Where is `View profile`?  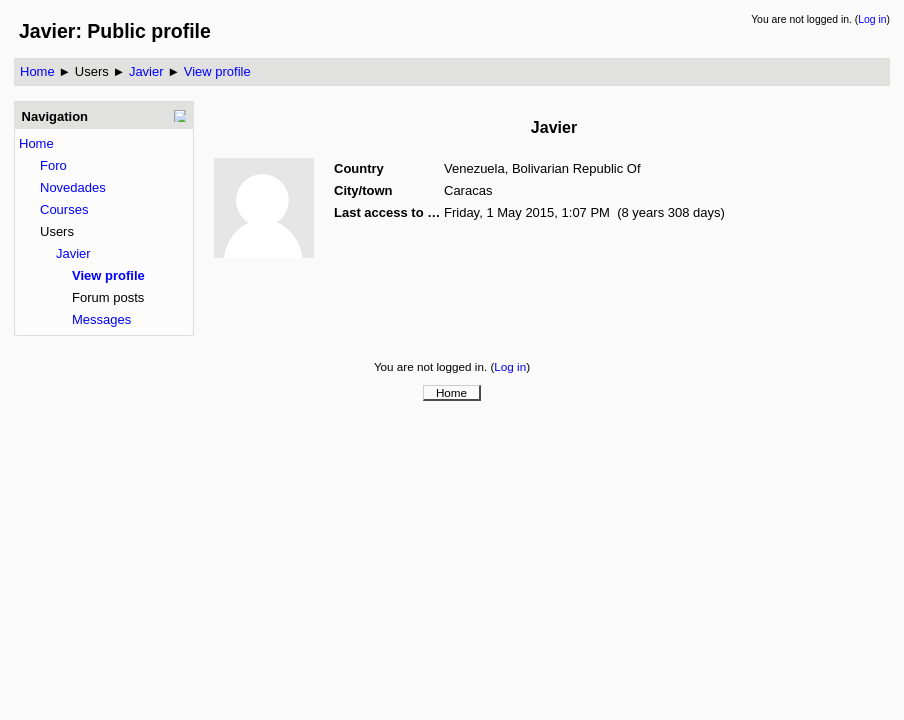
View profile is located at coordinates (217, 71).